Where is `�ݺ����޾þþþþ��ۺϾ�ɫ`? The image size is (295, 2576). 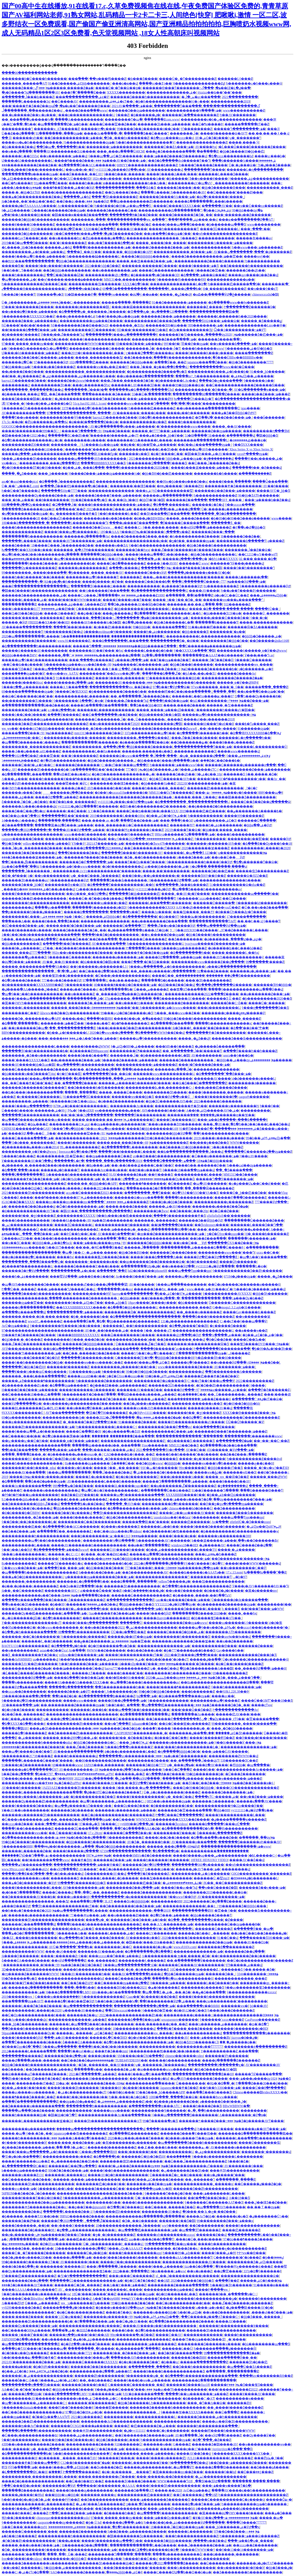 �ݺ����޾þþþþ��ۺϾ�ɫ is located at coordinates (124, 2572).